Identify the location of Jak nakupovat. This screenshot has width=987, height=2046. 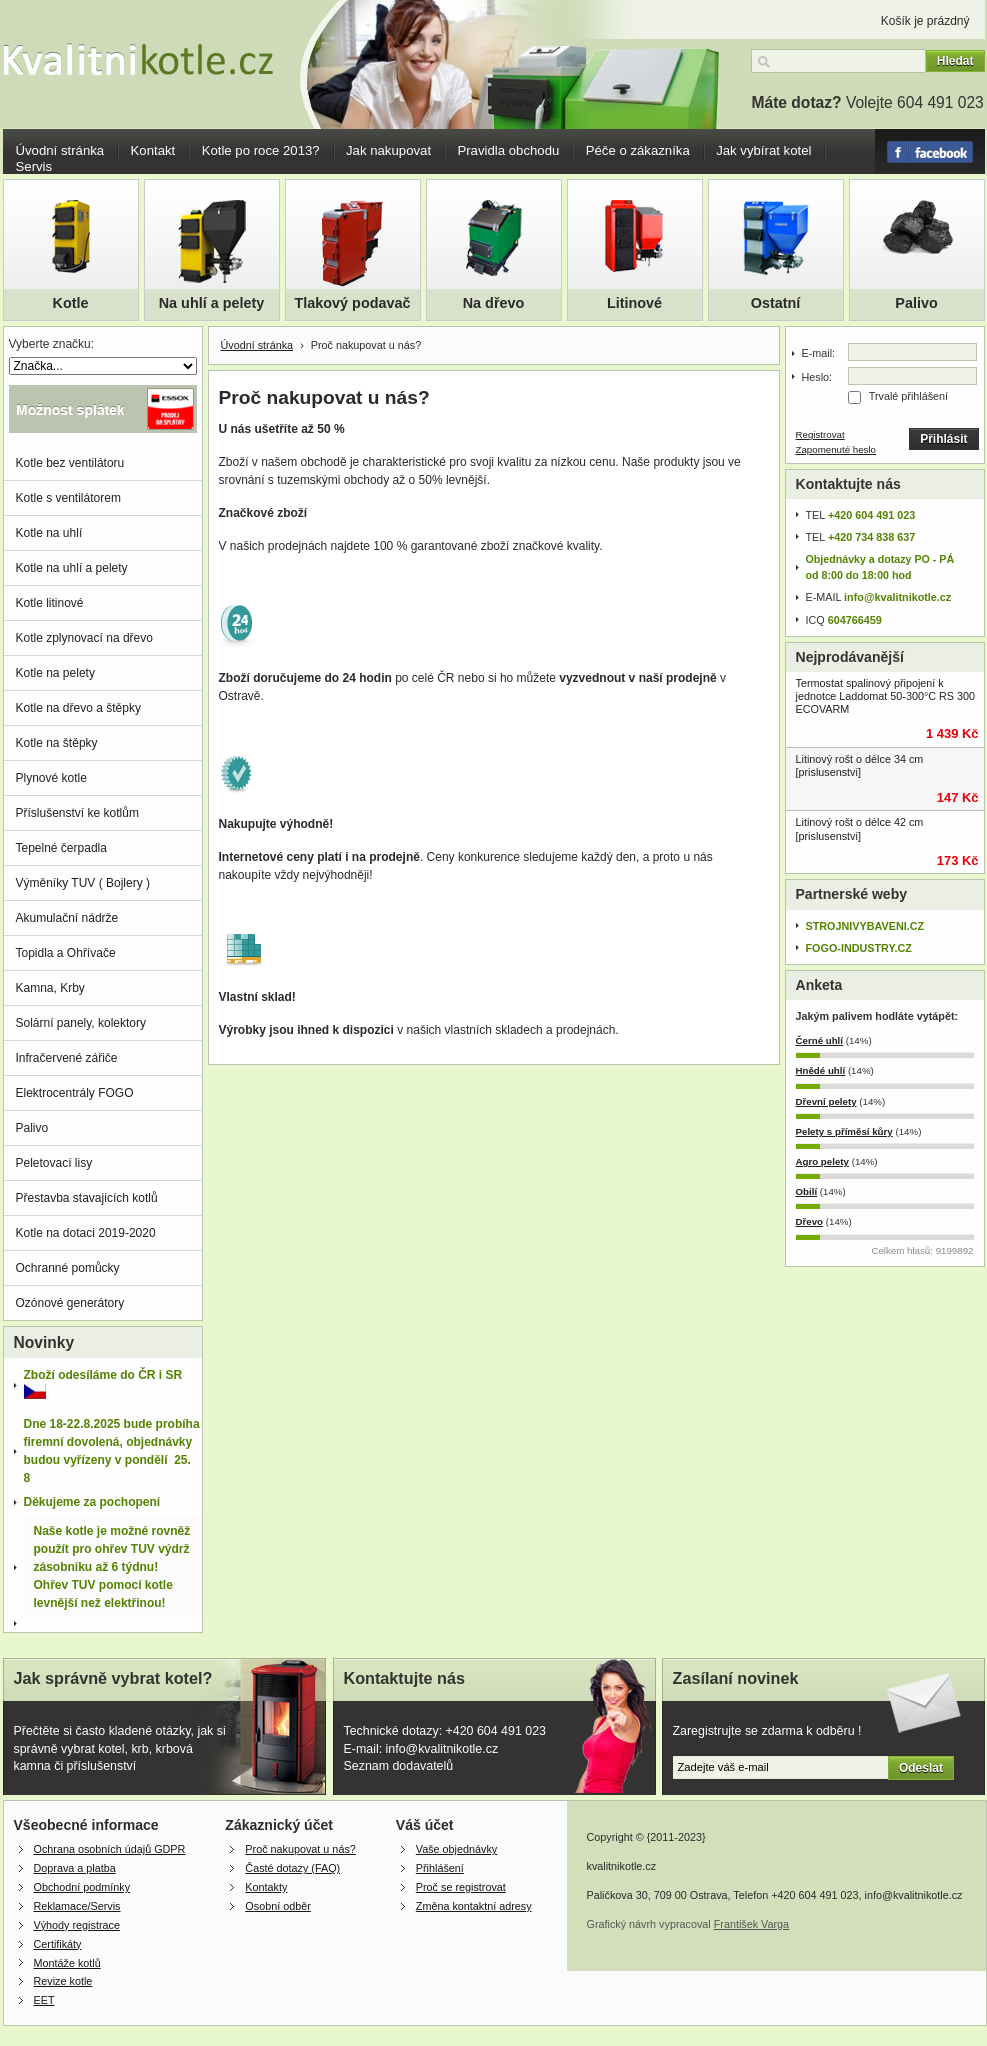
(388, 150).